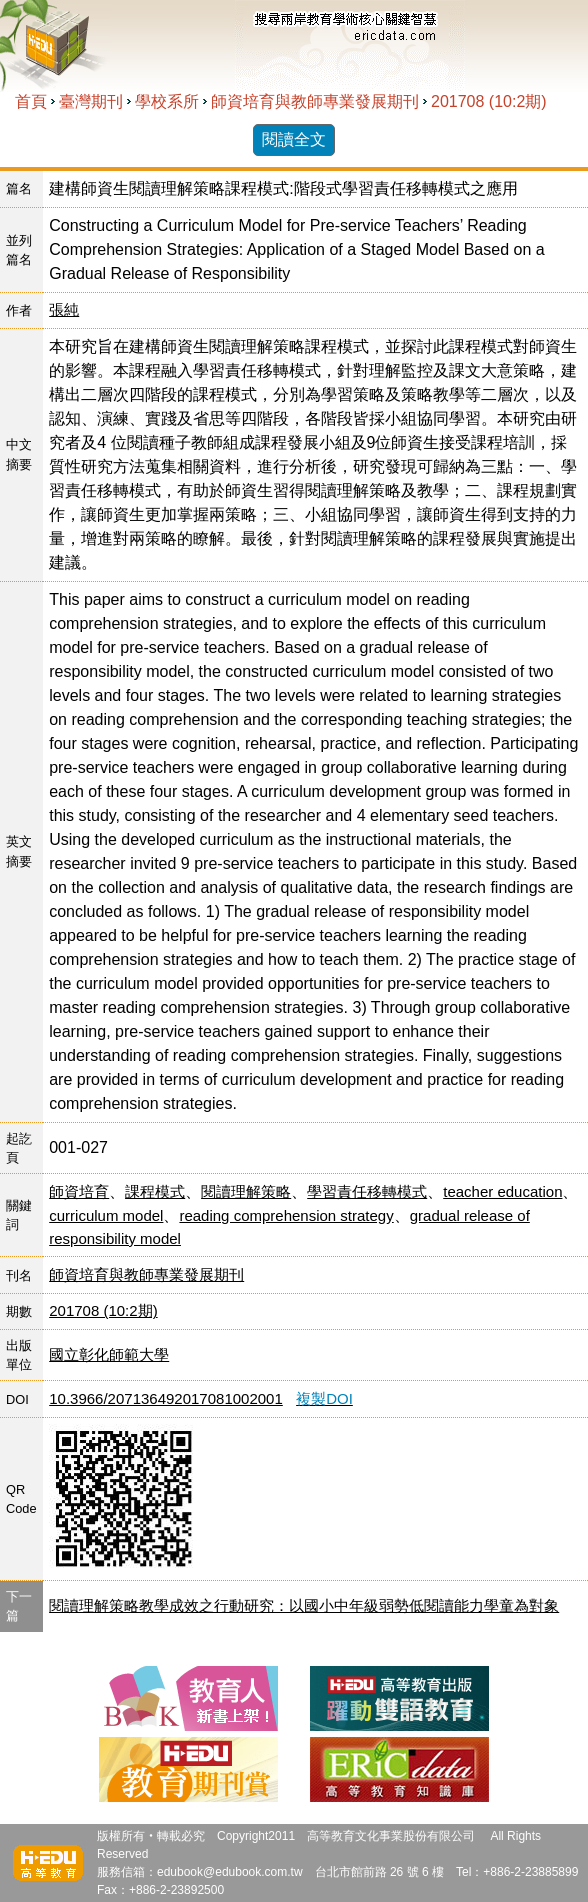 This screenshot has width=588, height=1902. I want to click on 學校系所, so click(167, 101).